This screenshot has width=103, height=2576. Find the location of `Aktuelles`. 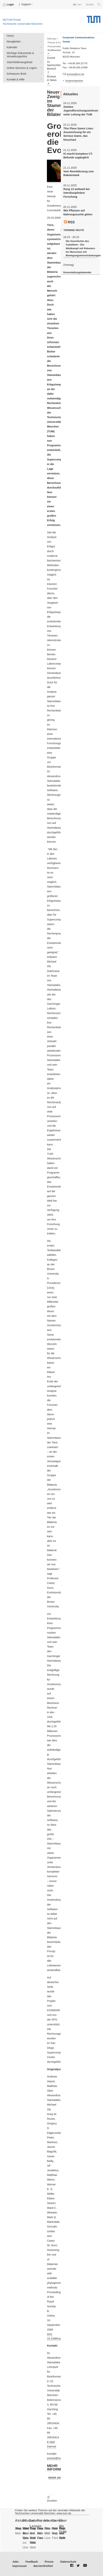

Aktuelles is located at coordinates (21, 2520).